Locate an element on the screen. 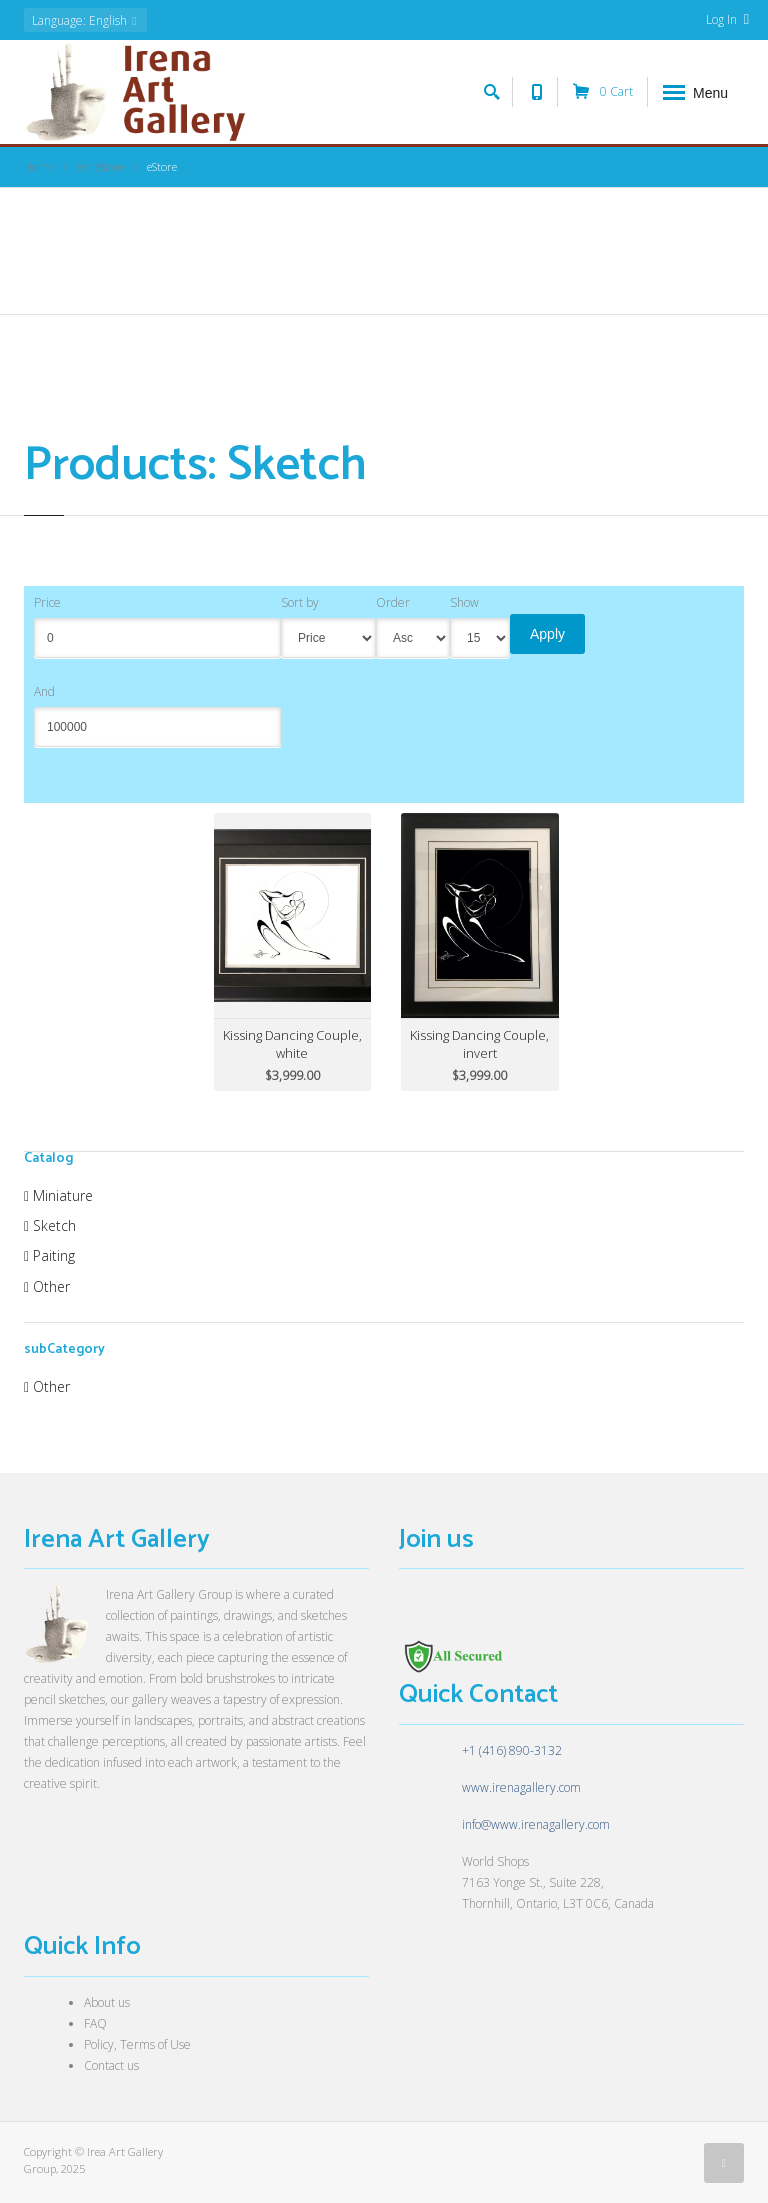 The image size is (768, 2203). Price is located at coordinates (47, 602).